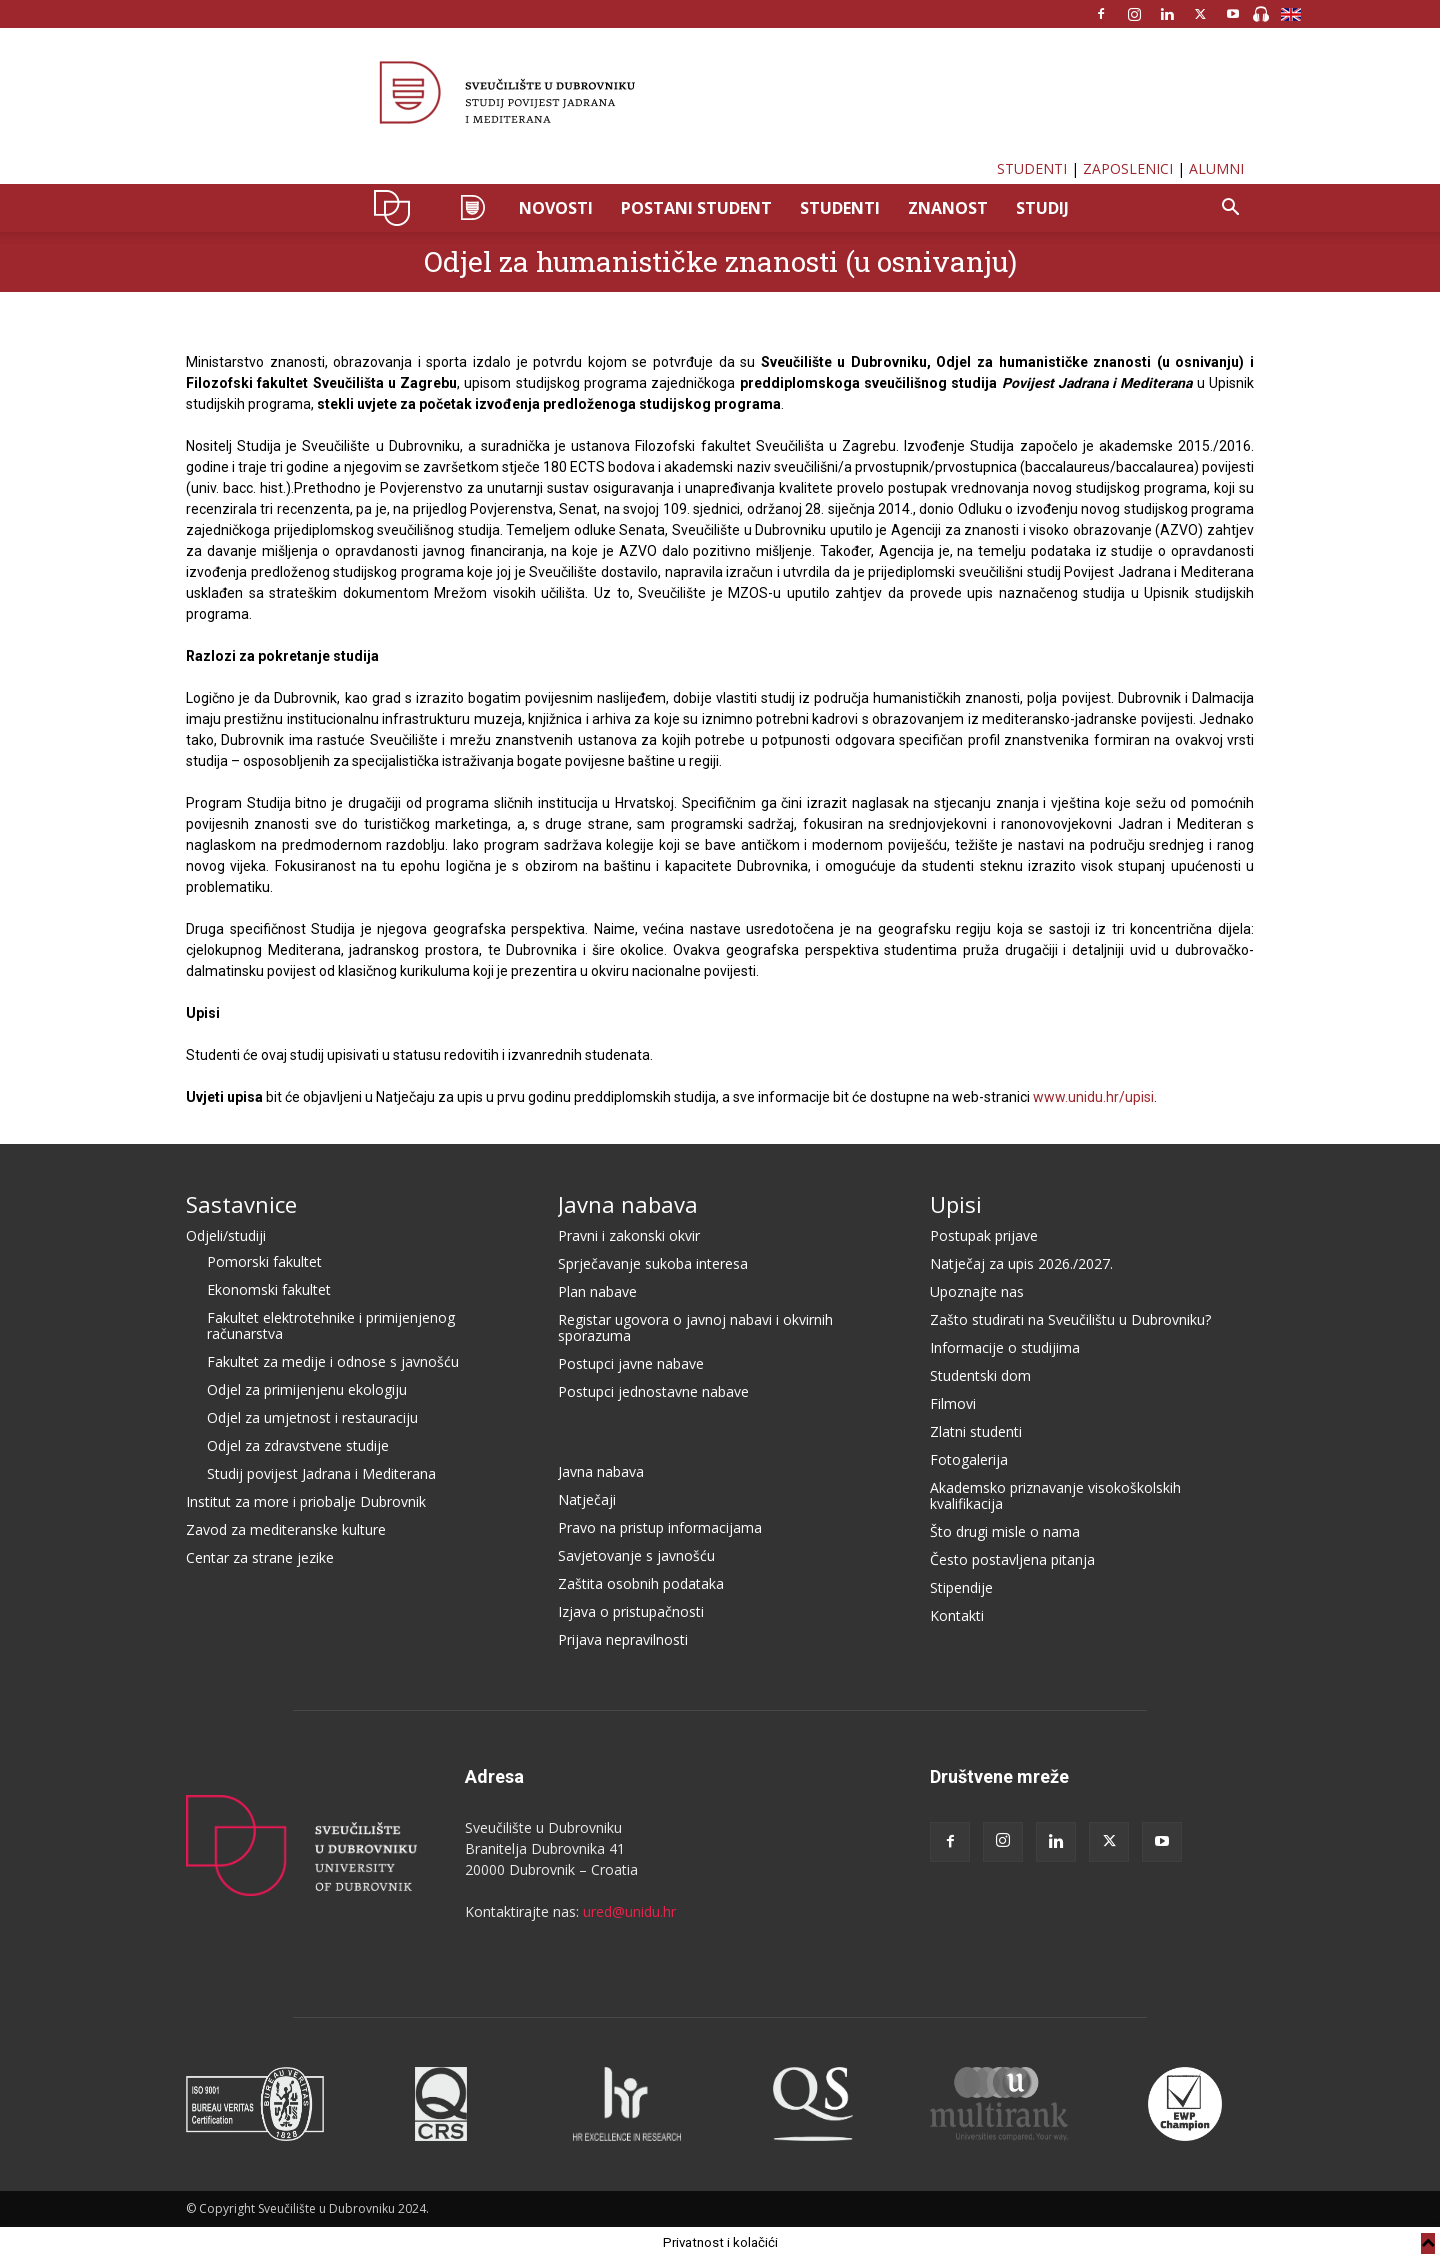  Describe the element at coordinates (471, 208) in the screenshot. I see `SPJM` at that location.